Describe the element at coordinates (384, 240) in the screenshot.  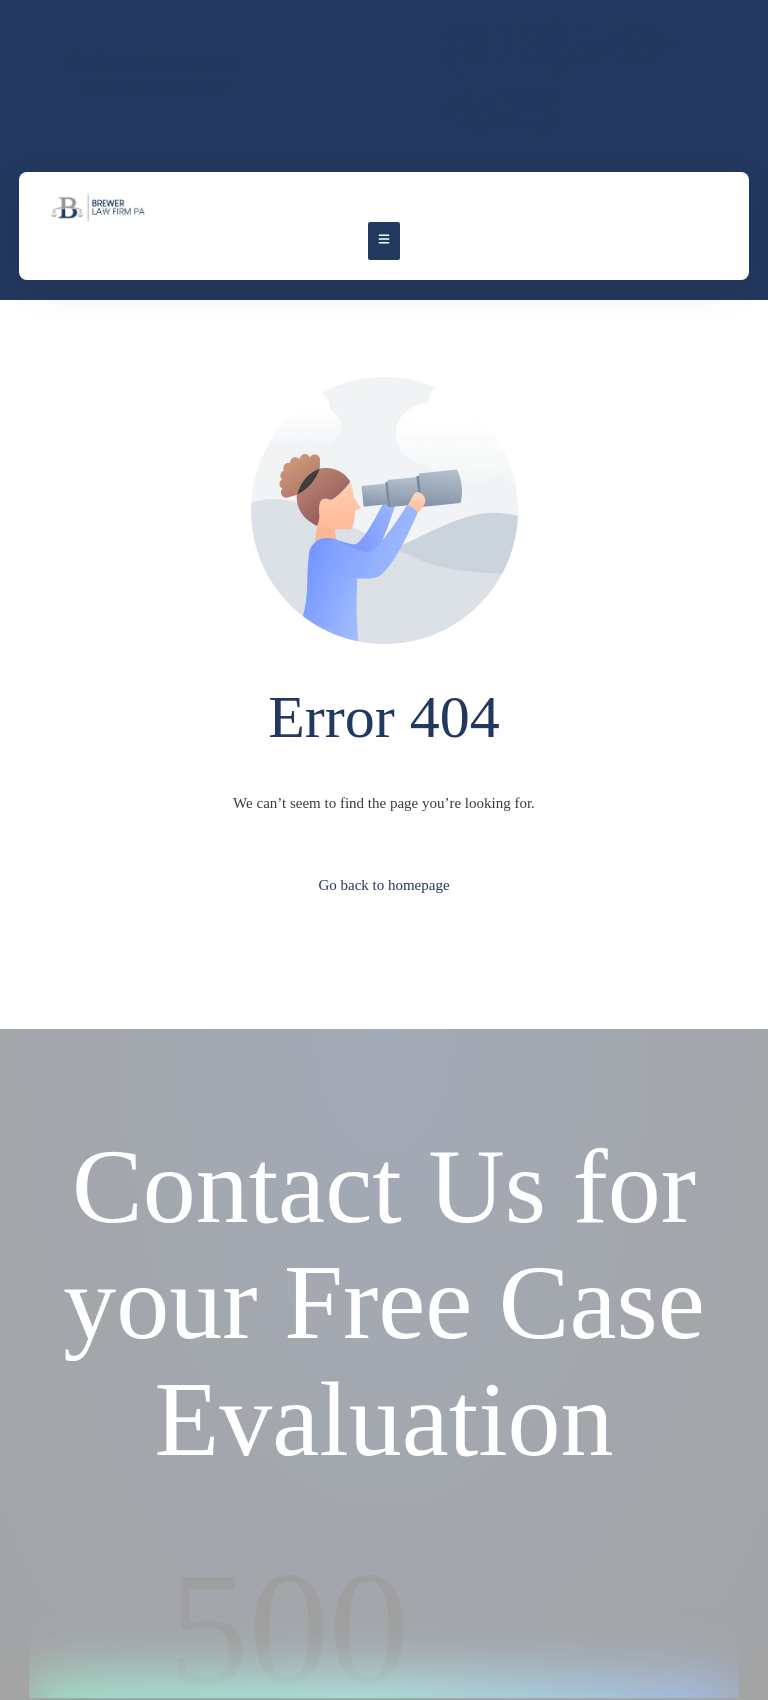
I see `[Toggle Offcanvas Panel]` at that location.